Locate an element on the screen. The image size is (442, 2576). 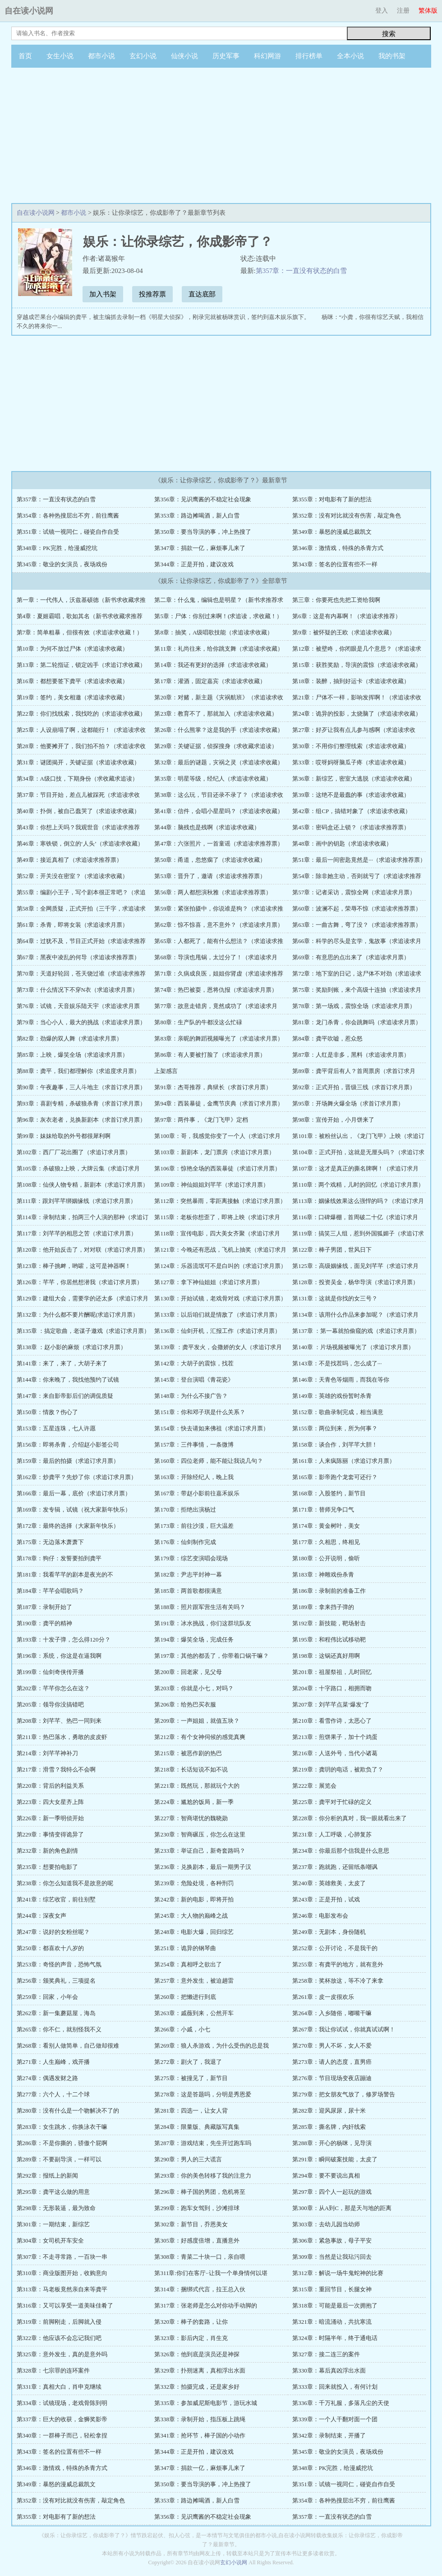
第87章：人红是非多，黑料（求追读求月票） is located at coordinates (351, 1054).